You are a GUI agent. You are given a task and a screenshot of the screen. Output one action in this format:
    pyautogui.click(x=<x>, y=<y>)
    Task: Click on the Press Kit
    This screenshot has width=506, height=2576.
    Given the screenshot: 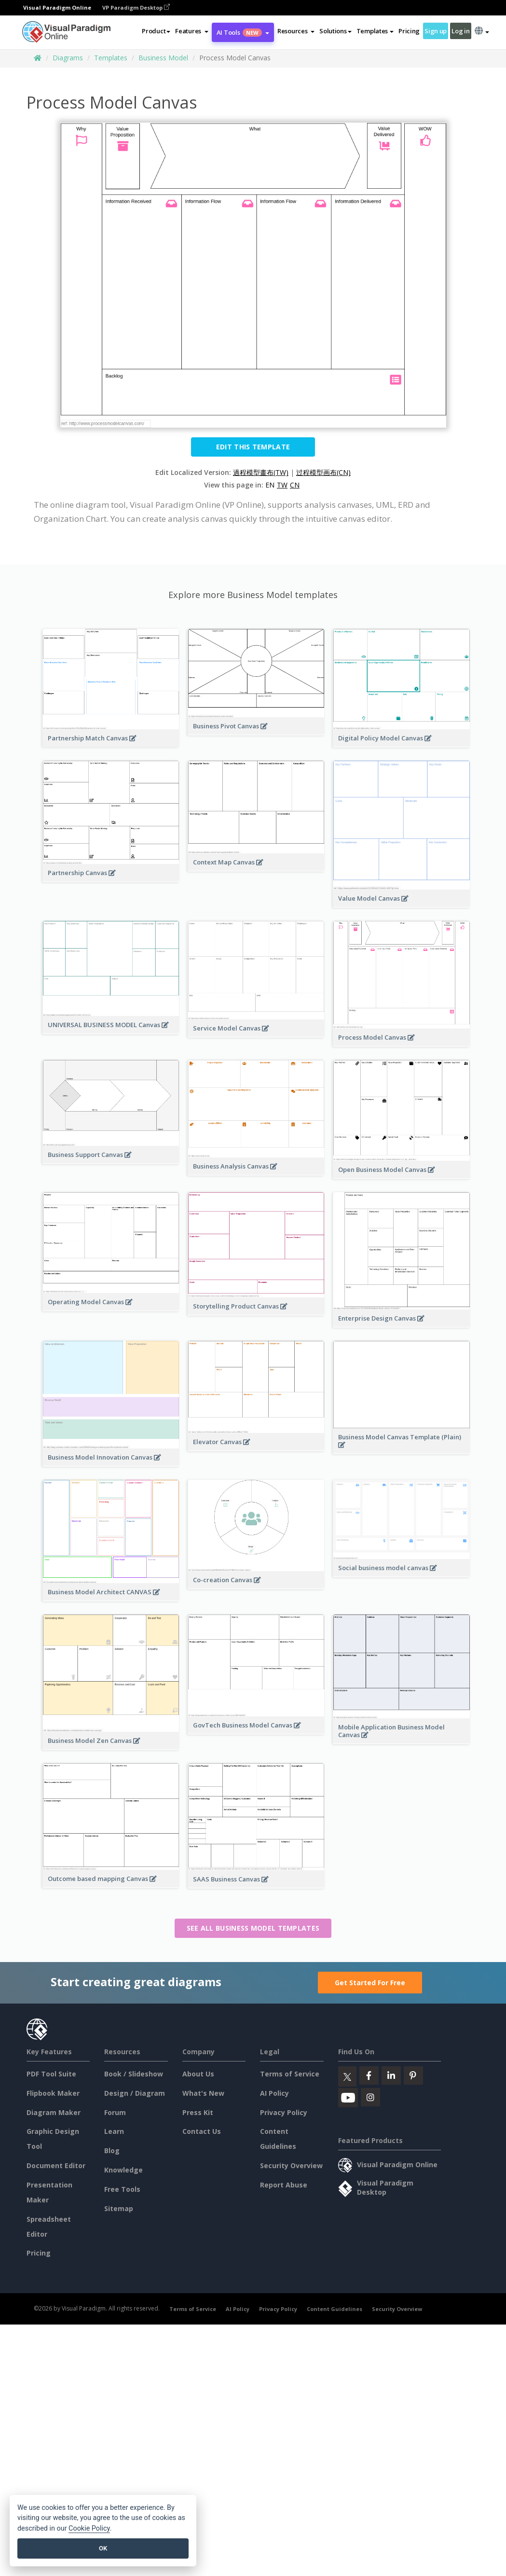 What is the action you would take?
    pyautogui.click(x=197, y=2112)
    